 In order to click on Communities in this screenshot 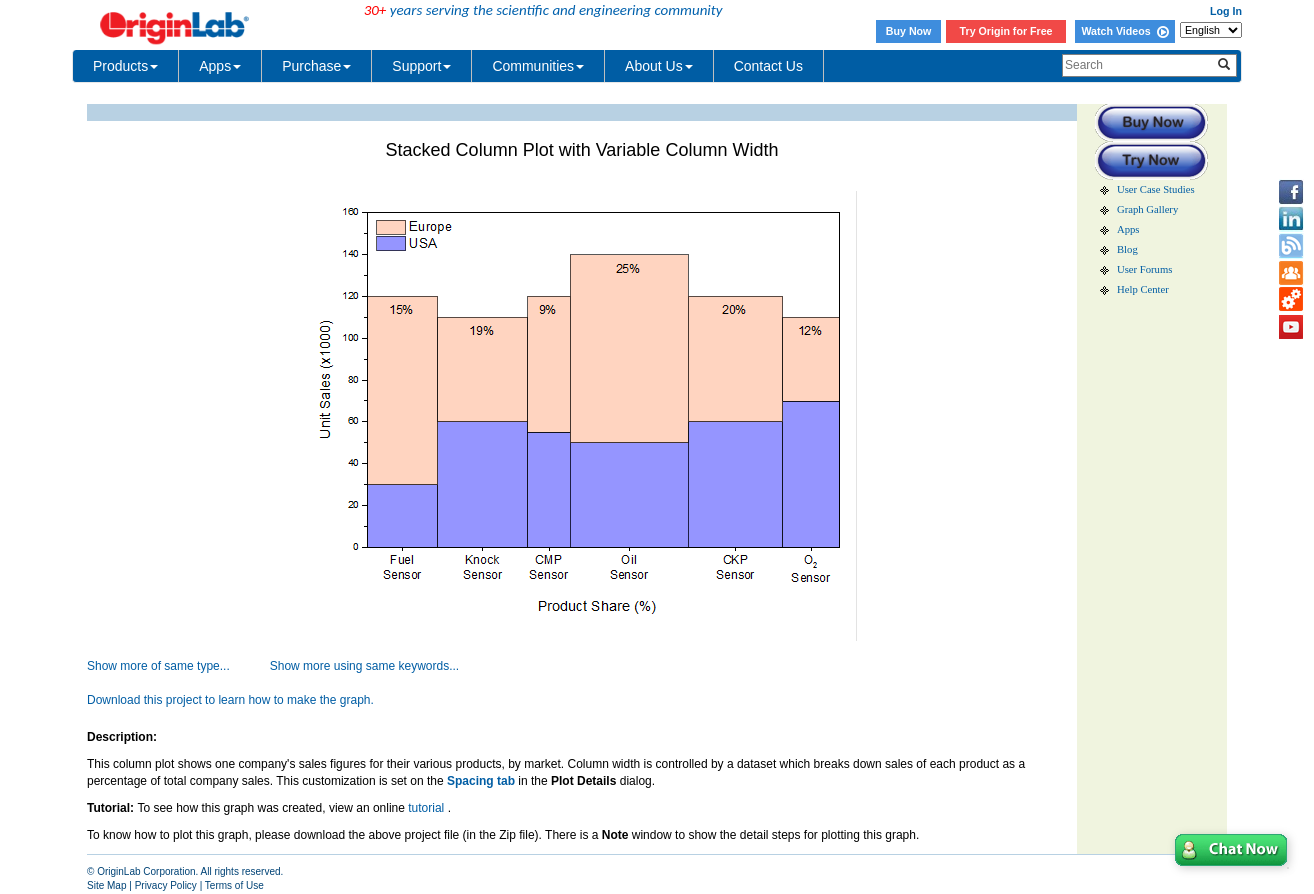, I will do `click(538, 66)`.